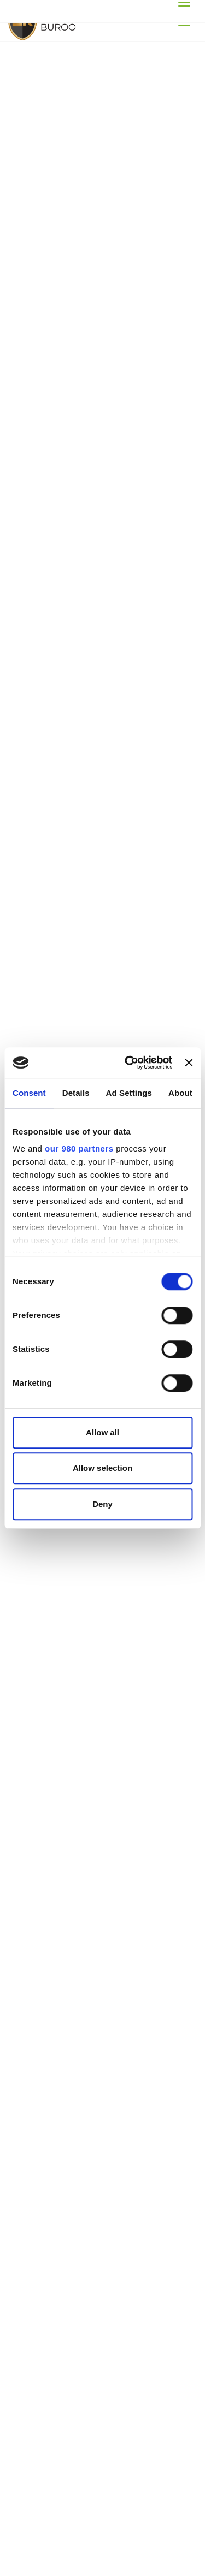 The image size is (205, 2576). What do you see at coordinates (76, 1092) in the screenshot?
I see `Details [tab]` at bounding box center [76, 1092].